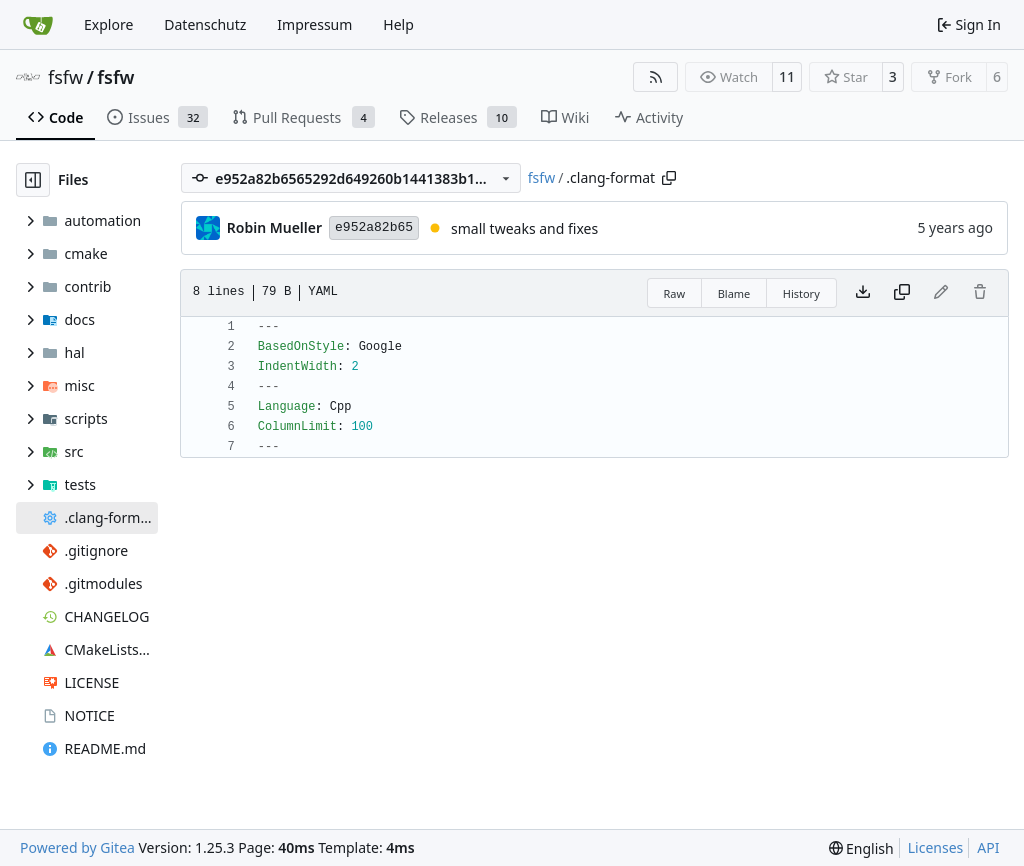  I want to click on History, so click(801, 293).